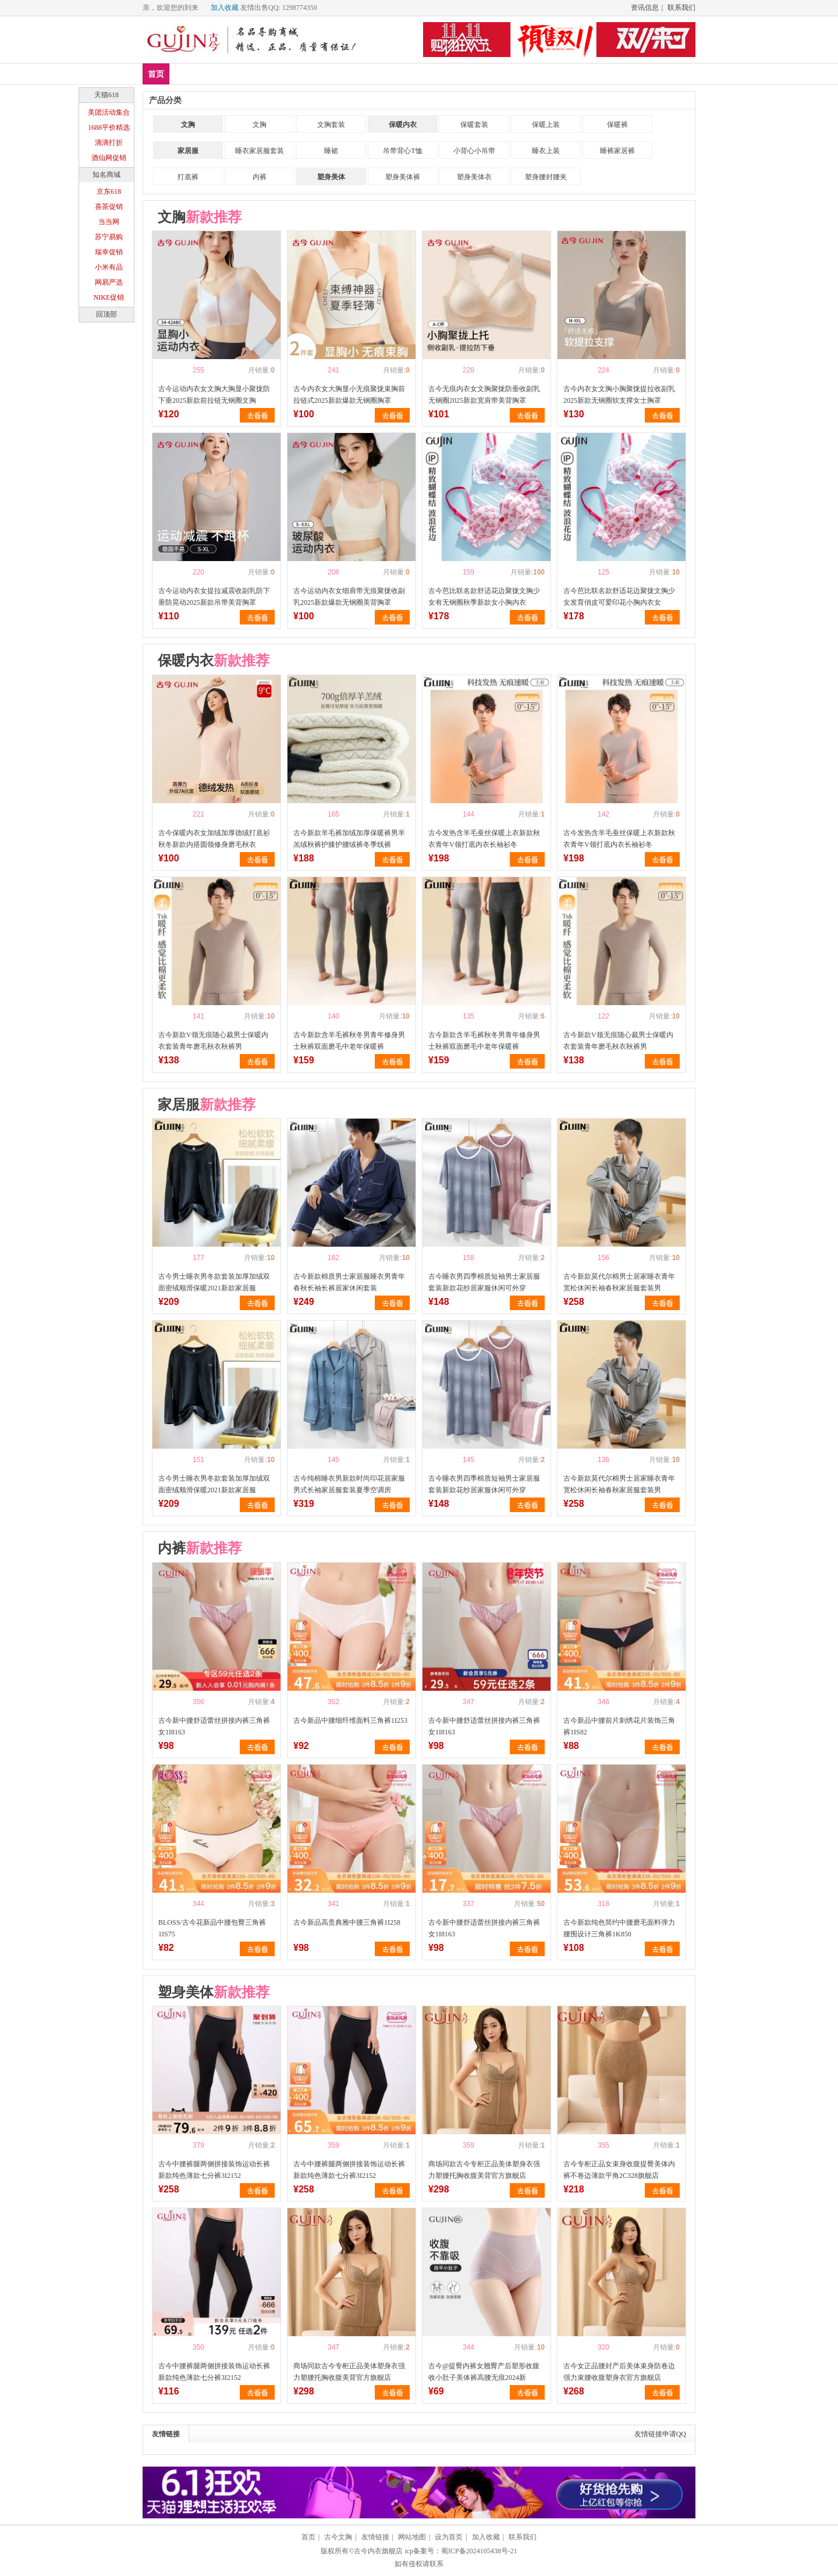 The width and height of the screenshot is (838, 2576). I want to click on 古今纯棉睡衣男新款时尚印花居家服男式长袖家居服套装夏季空调房, so click(349, 1484).